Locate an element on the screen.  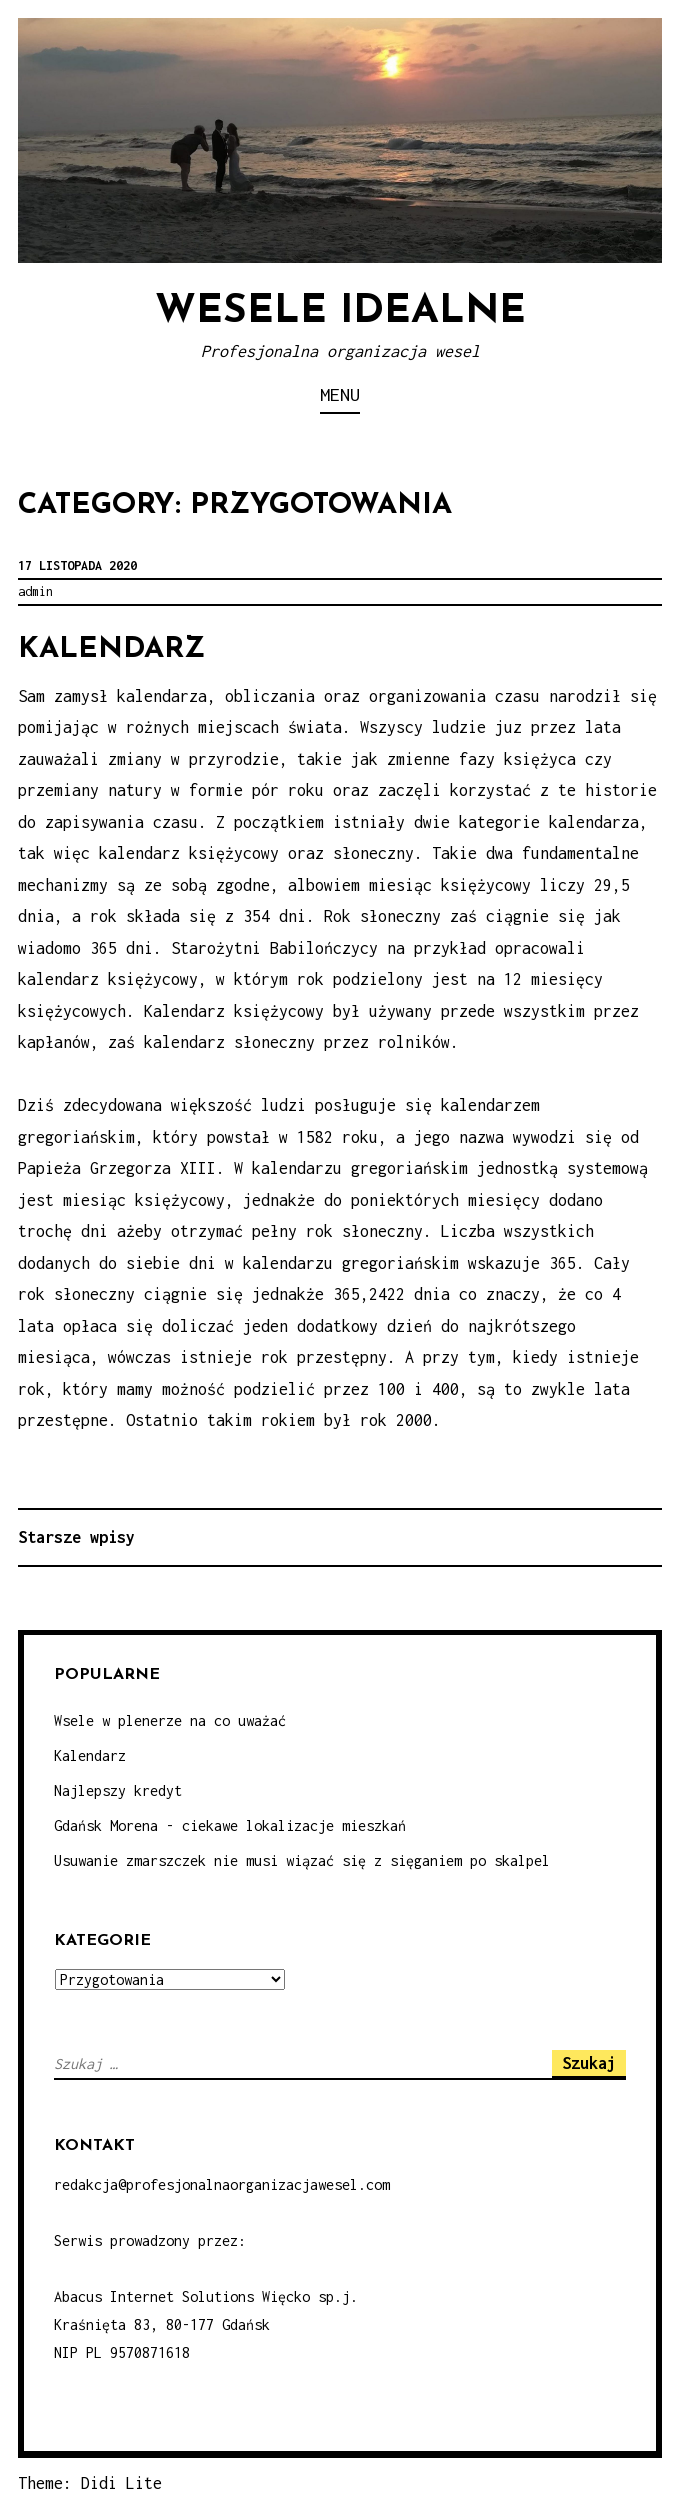
Starsze wpisy is located at coordinates (76, 1537).